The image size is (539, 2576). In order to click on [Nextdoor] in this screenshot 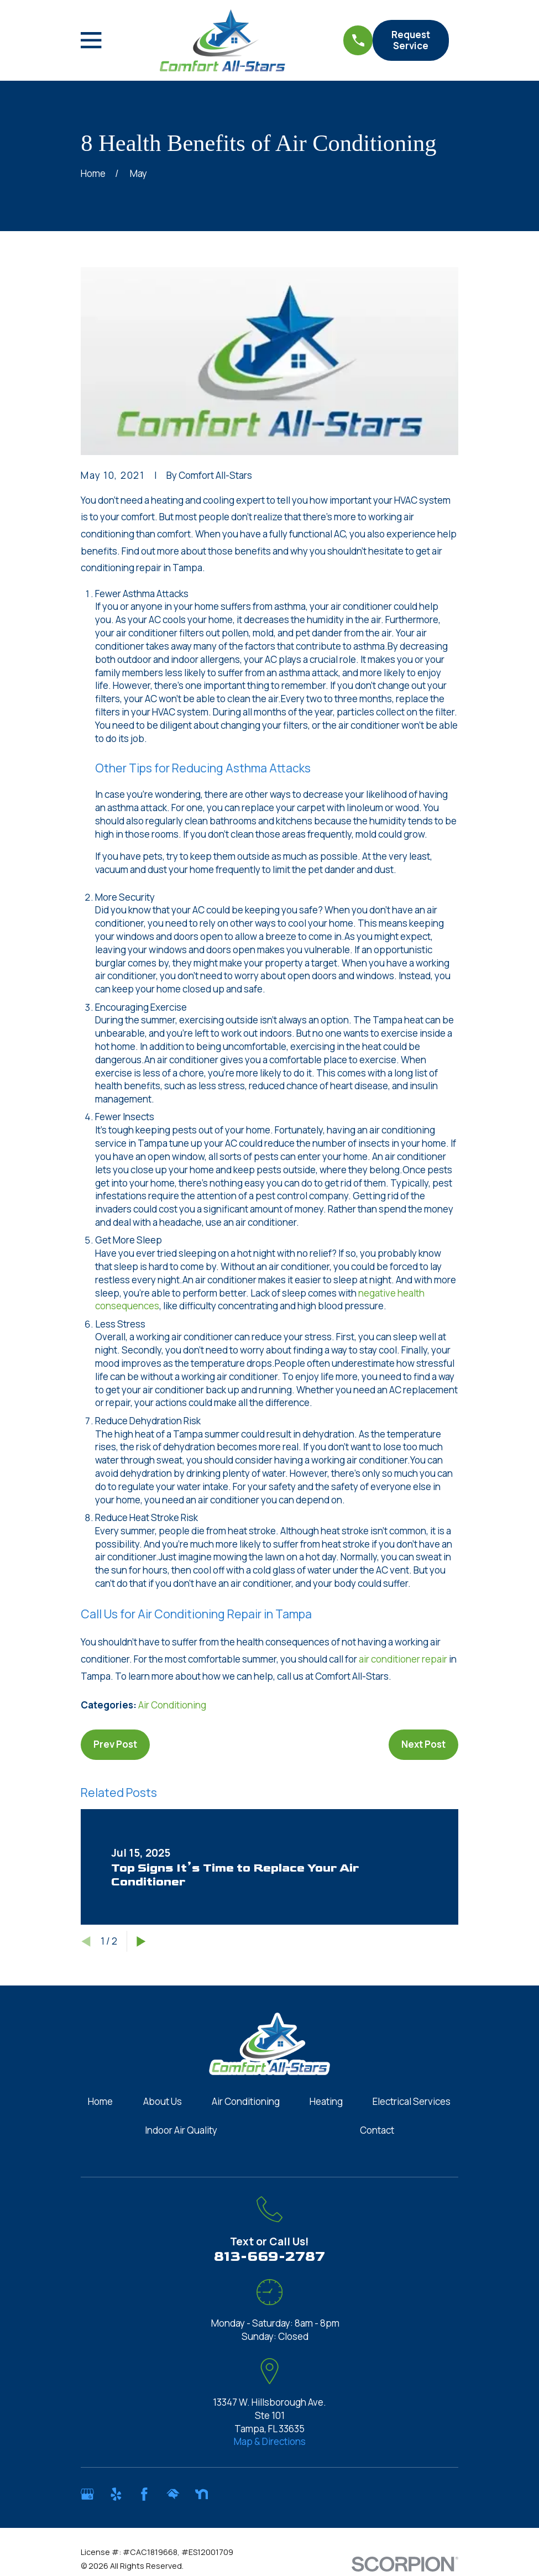, I will do `click(201, 2494)`.